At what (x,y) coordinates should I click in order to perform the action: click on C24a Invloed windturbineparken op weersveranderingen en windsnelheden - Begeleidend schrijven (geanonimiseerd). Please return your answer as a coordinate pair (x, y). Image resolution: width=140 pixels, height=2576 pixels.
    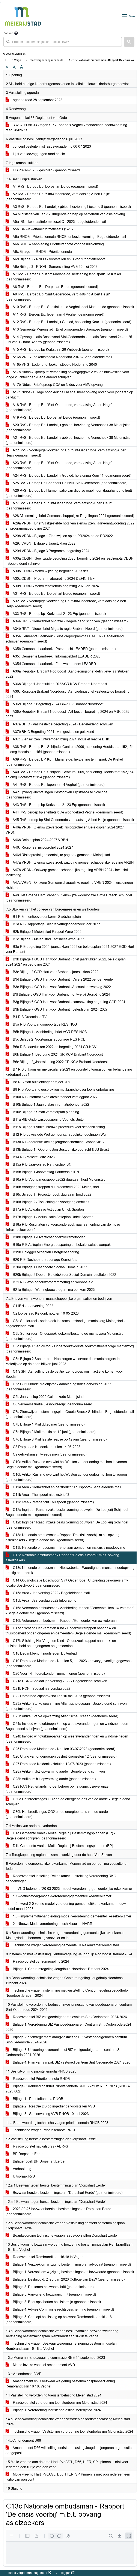
    Looking at the image, I should click on (68, 1726).